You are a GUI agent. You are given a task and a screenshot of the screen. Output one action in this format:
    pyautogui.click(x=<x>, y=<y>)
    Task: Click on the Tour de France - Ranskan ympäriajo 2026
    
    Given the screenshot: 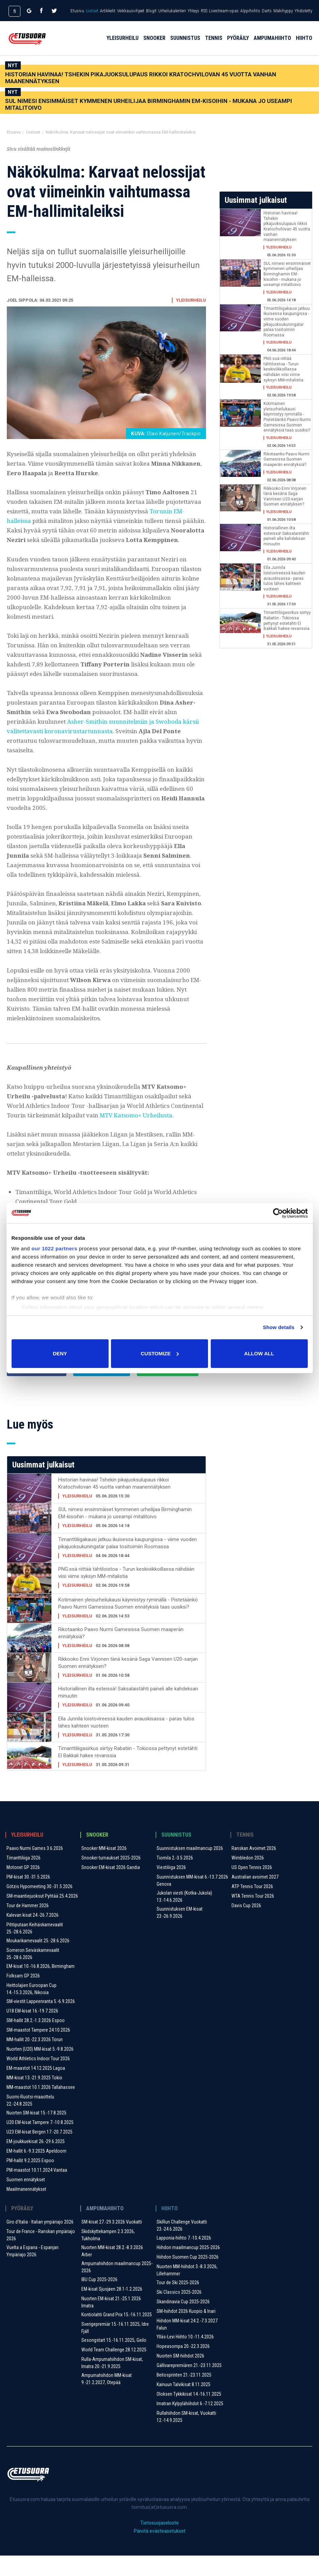 What is the action you would take?
    pyautogui.click(x=40, y=2255)
    